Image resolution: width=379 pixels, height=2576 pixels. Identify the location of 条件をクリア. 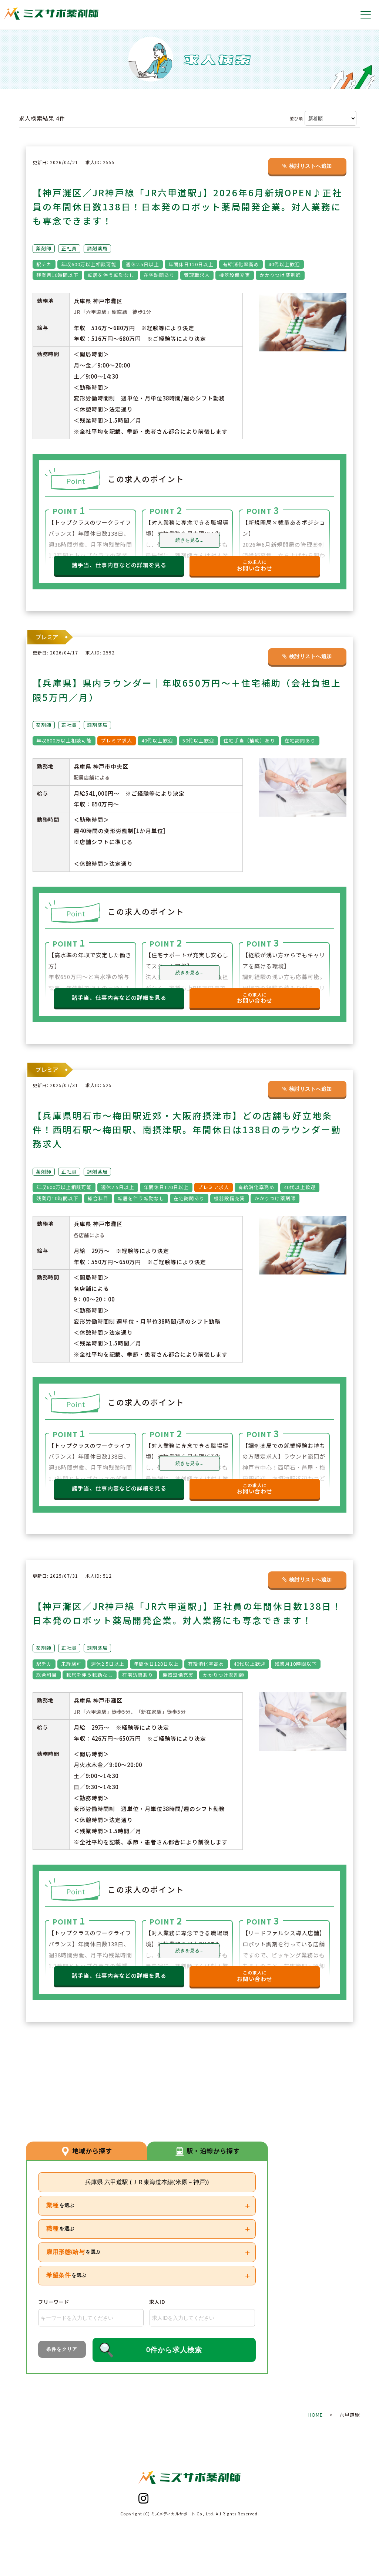
(61, 2349).